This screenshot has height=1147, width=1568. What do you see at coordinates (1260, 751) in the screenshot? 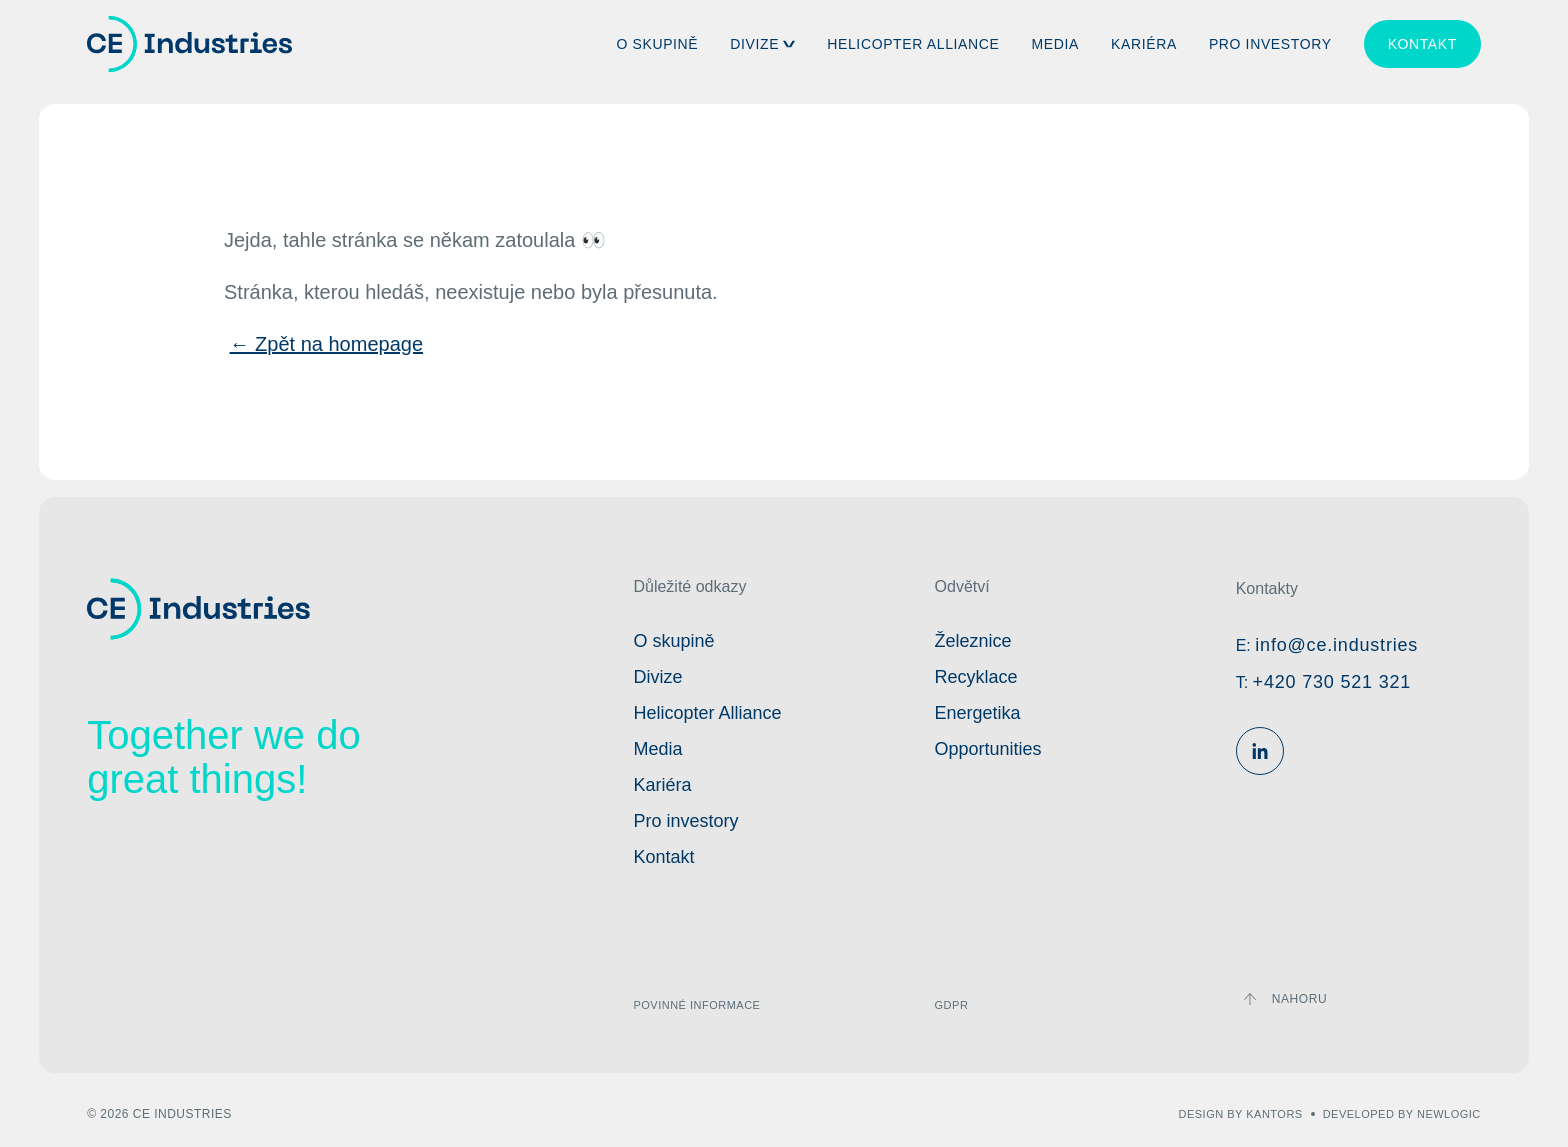
I see `[Linkedin]` at bounding box center [1260, 751].